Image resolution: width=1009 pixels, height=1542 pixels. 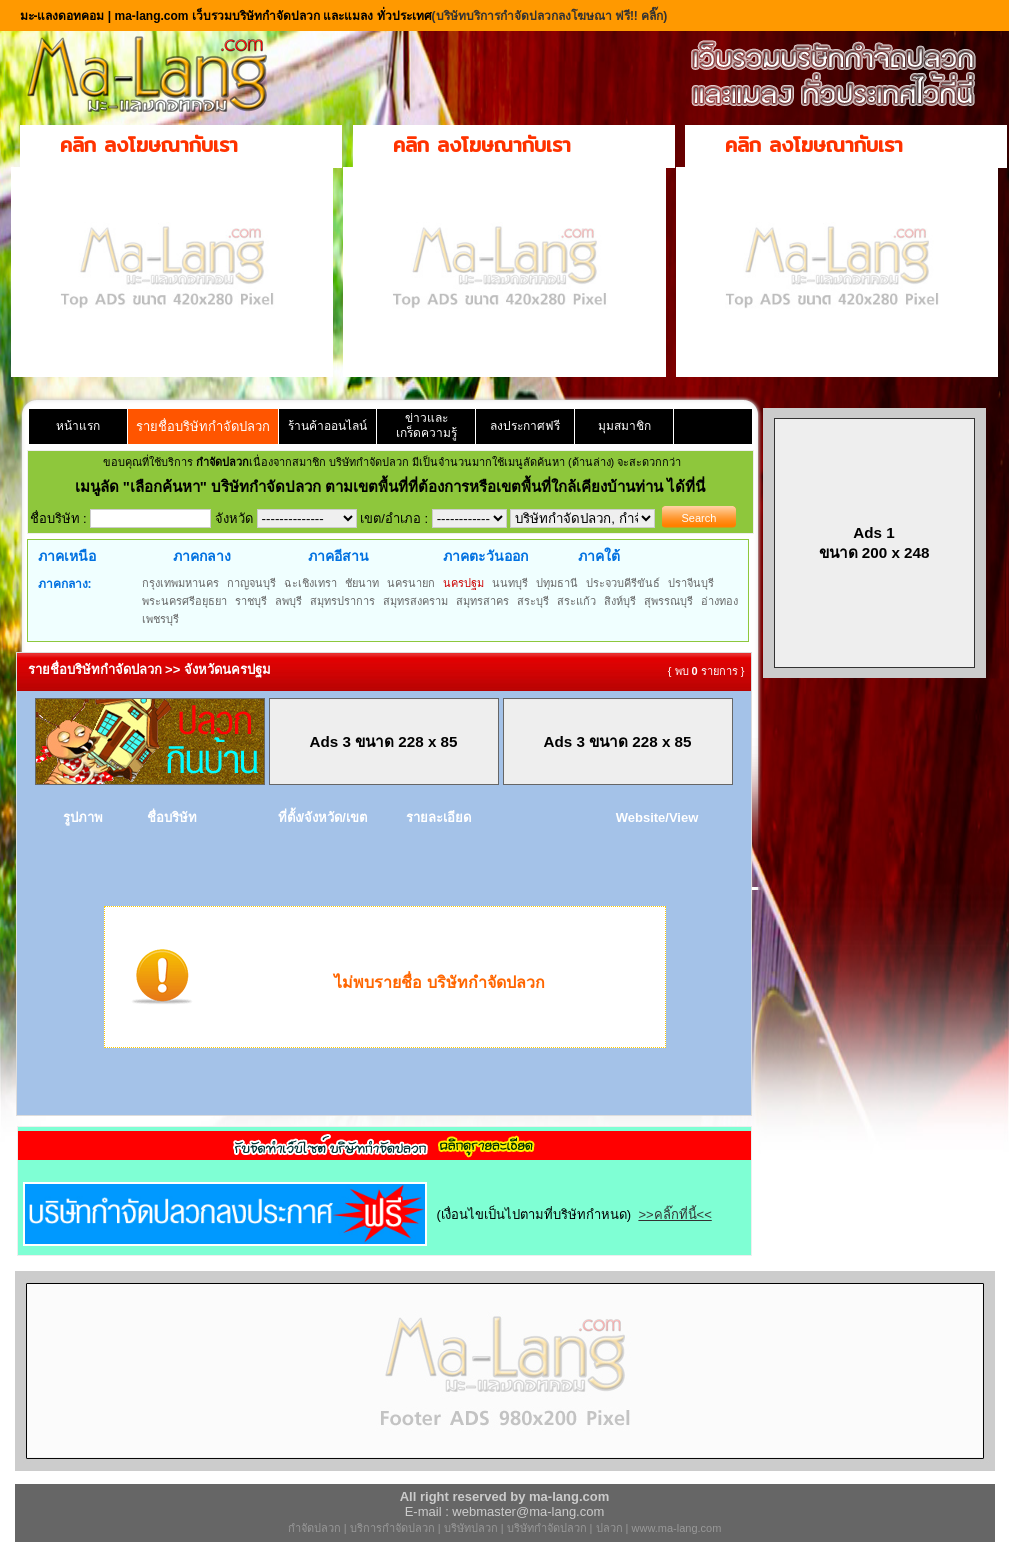 What do you see at coordinates (485, 556) in the screenshot?
I see `ภาคตะวันออก` at bounding box center [485, 556].